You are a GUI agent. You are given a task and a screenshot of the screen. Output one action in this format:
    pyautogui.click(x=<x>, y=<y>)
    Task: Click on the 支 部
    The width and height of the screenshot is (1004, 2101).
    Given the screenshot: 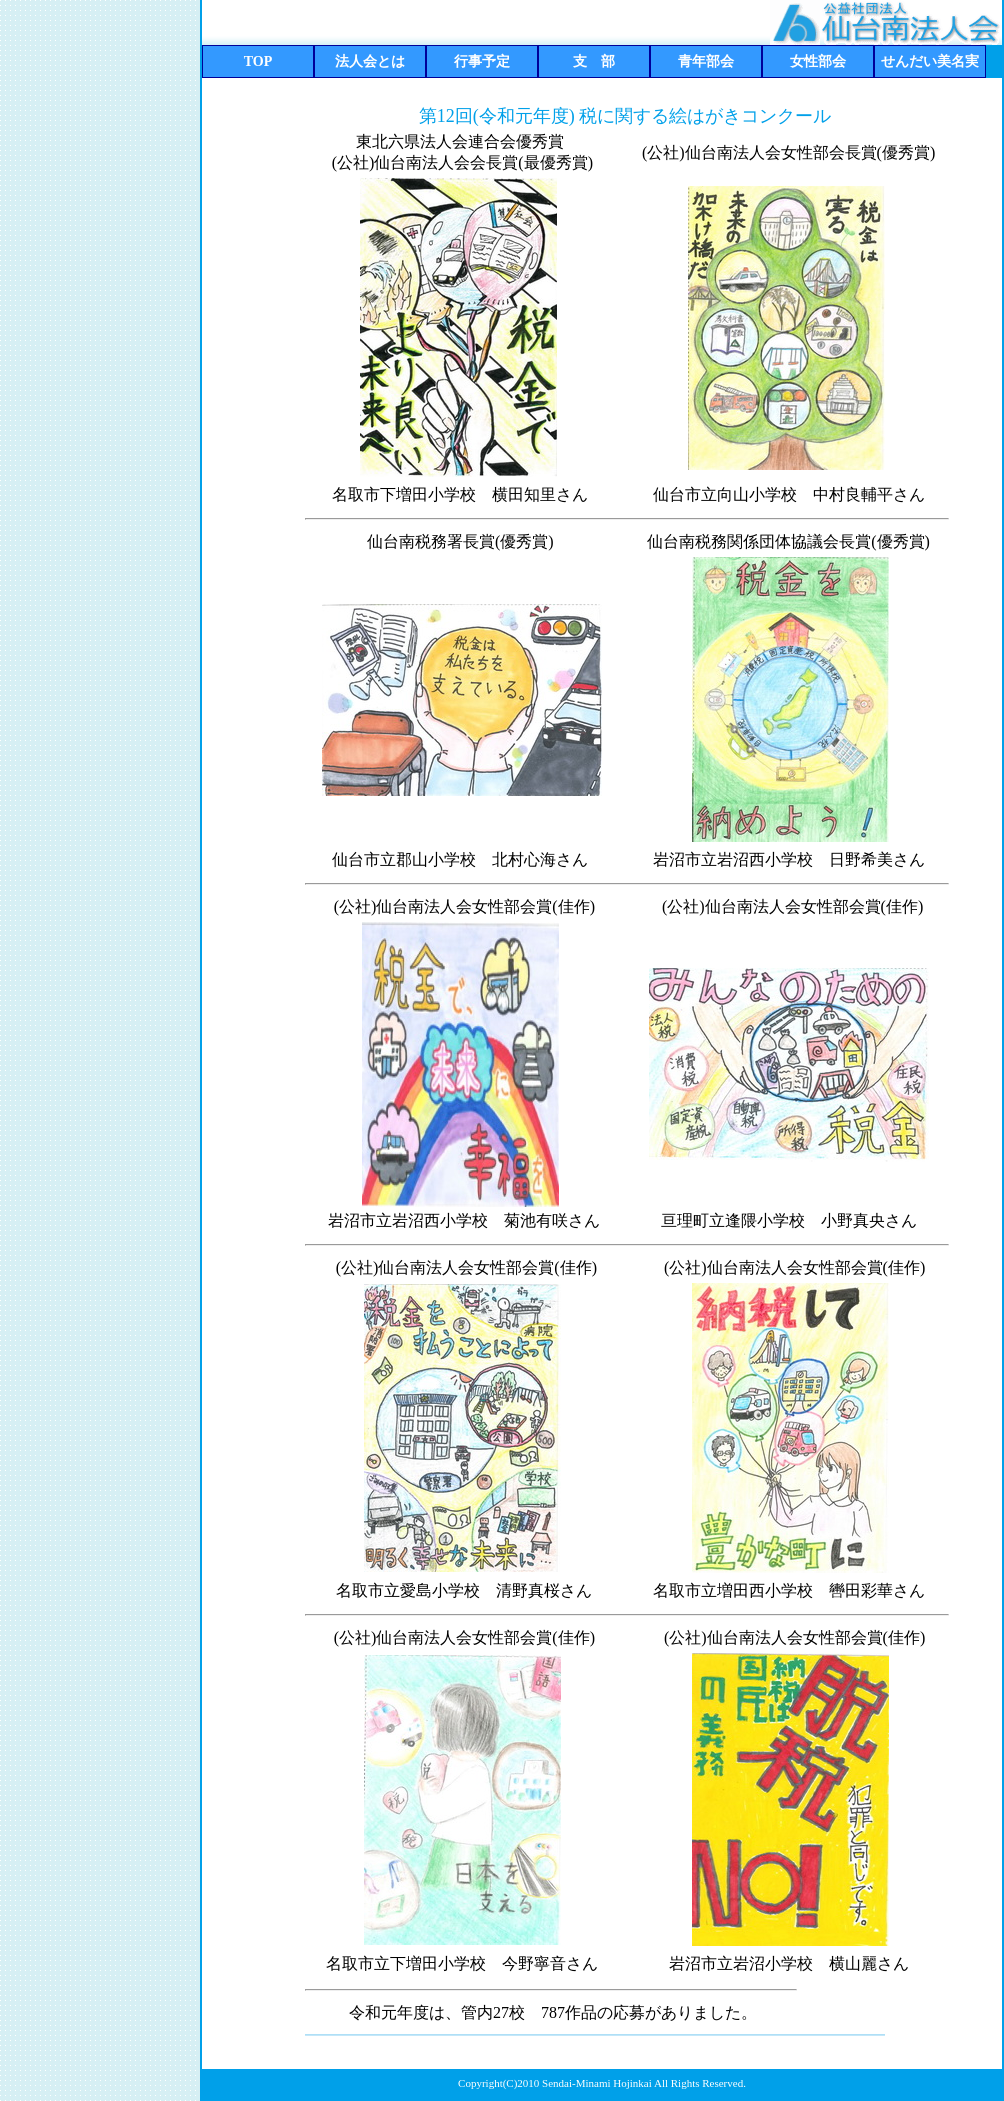 What is the action you would take?
    pyautogui.click(x=594, y=61)
    